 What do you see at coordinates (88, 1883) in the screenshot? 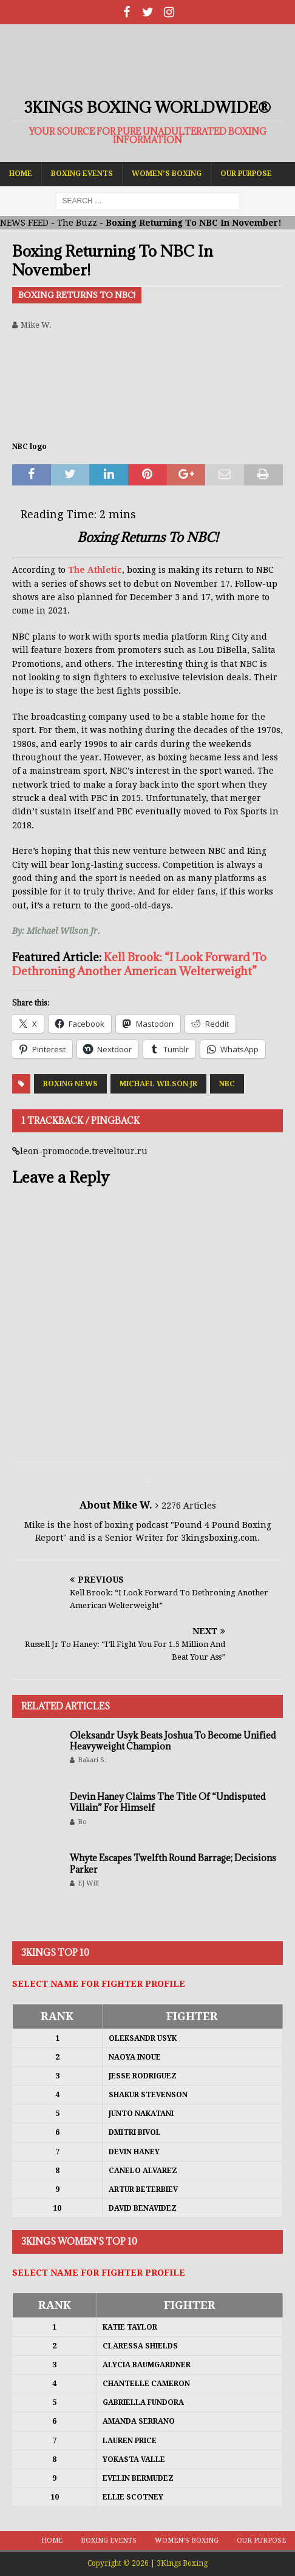
I see `EJ Will` at bounding box center [88, 1883].